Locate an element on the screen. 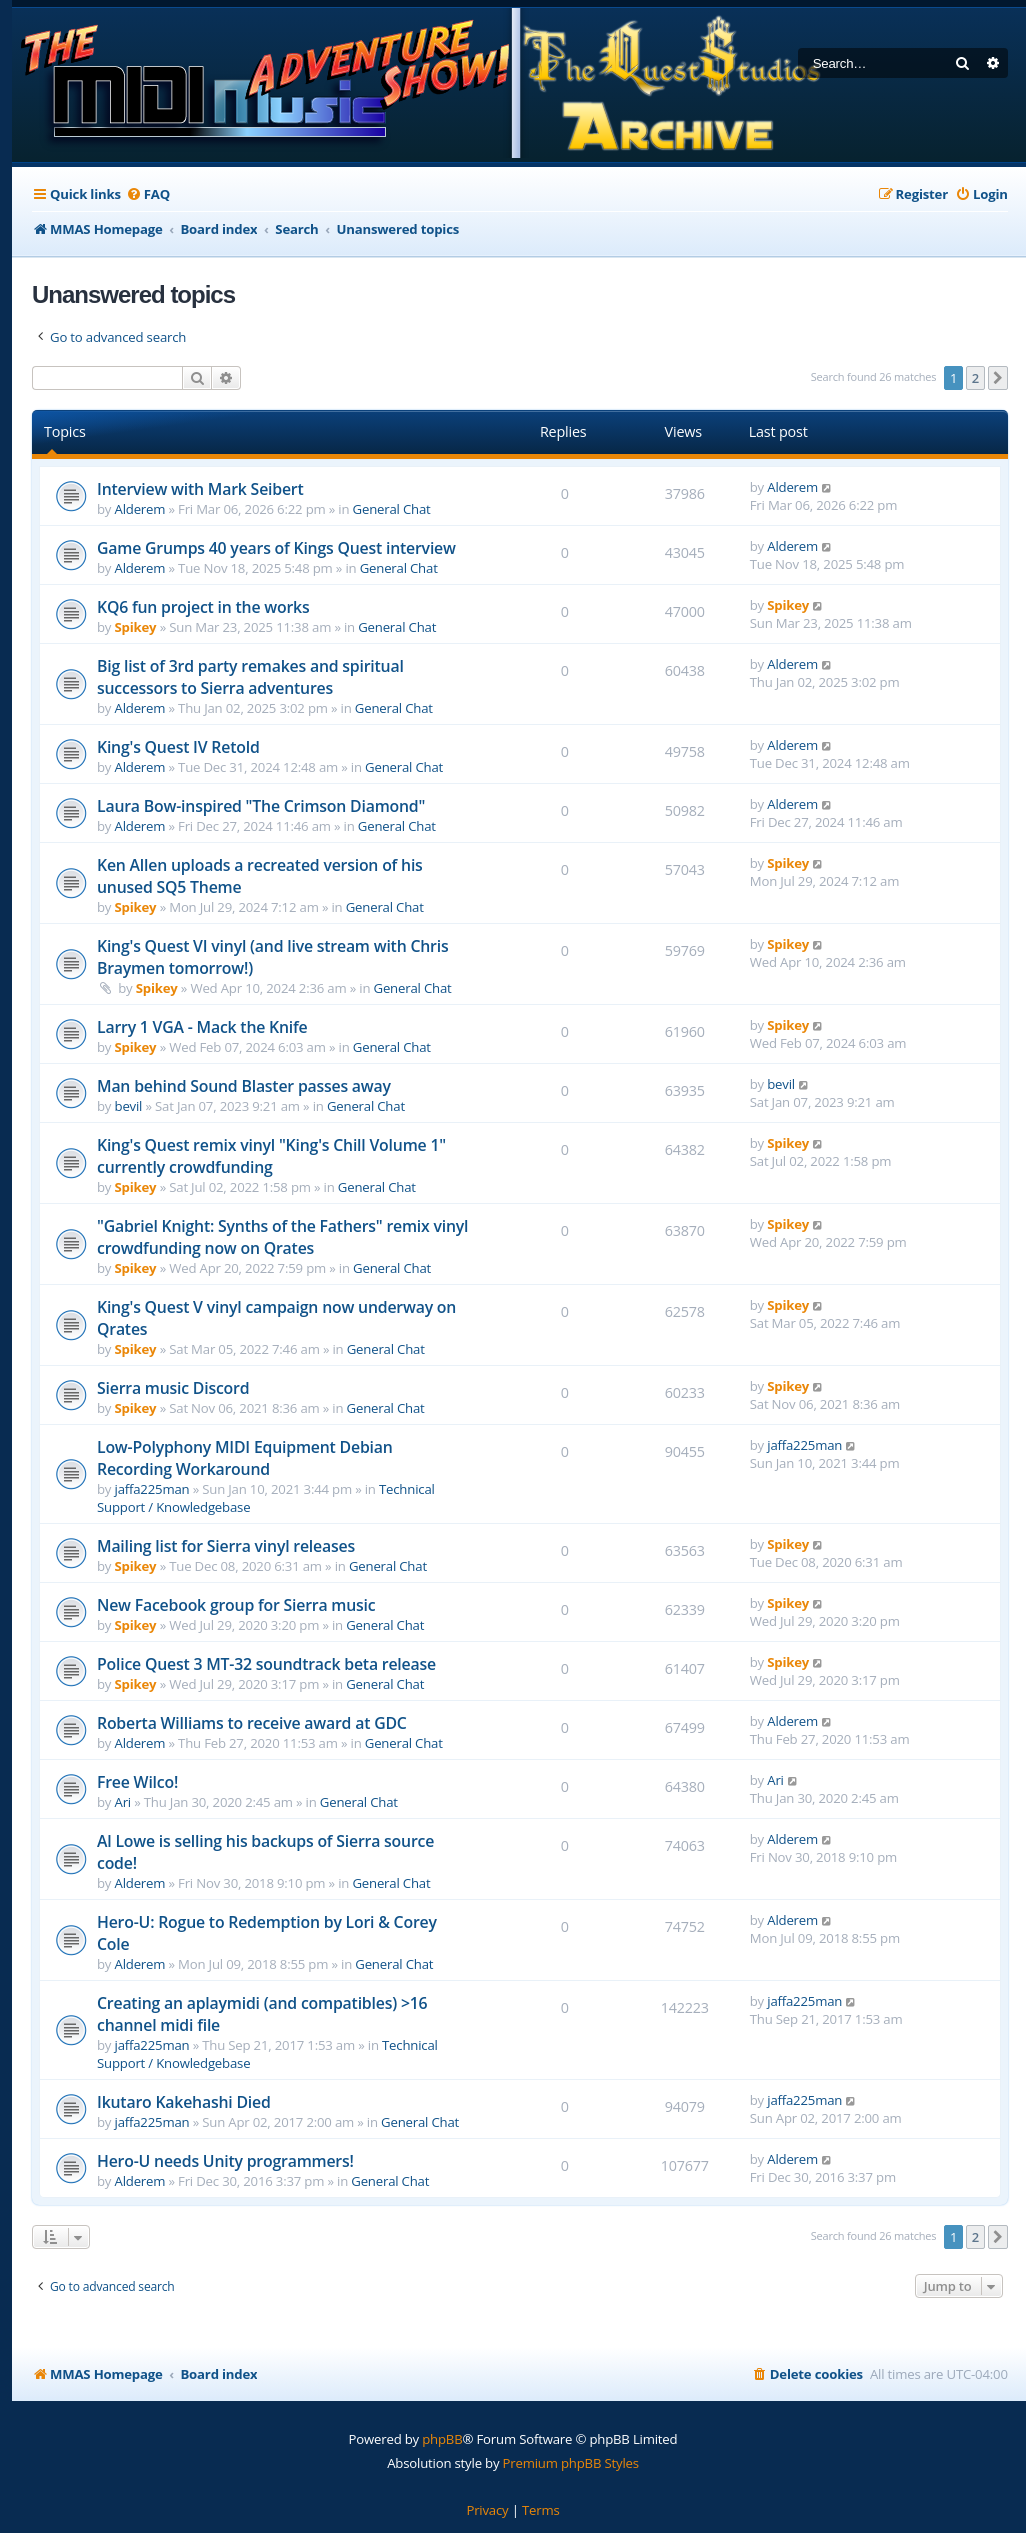  Ikutaro Kakehashi Died is located at coordinates (184, 2102).